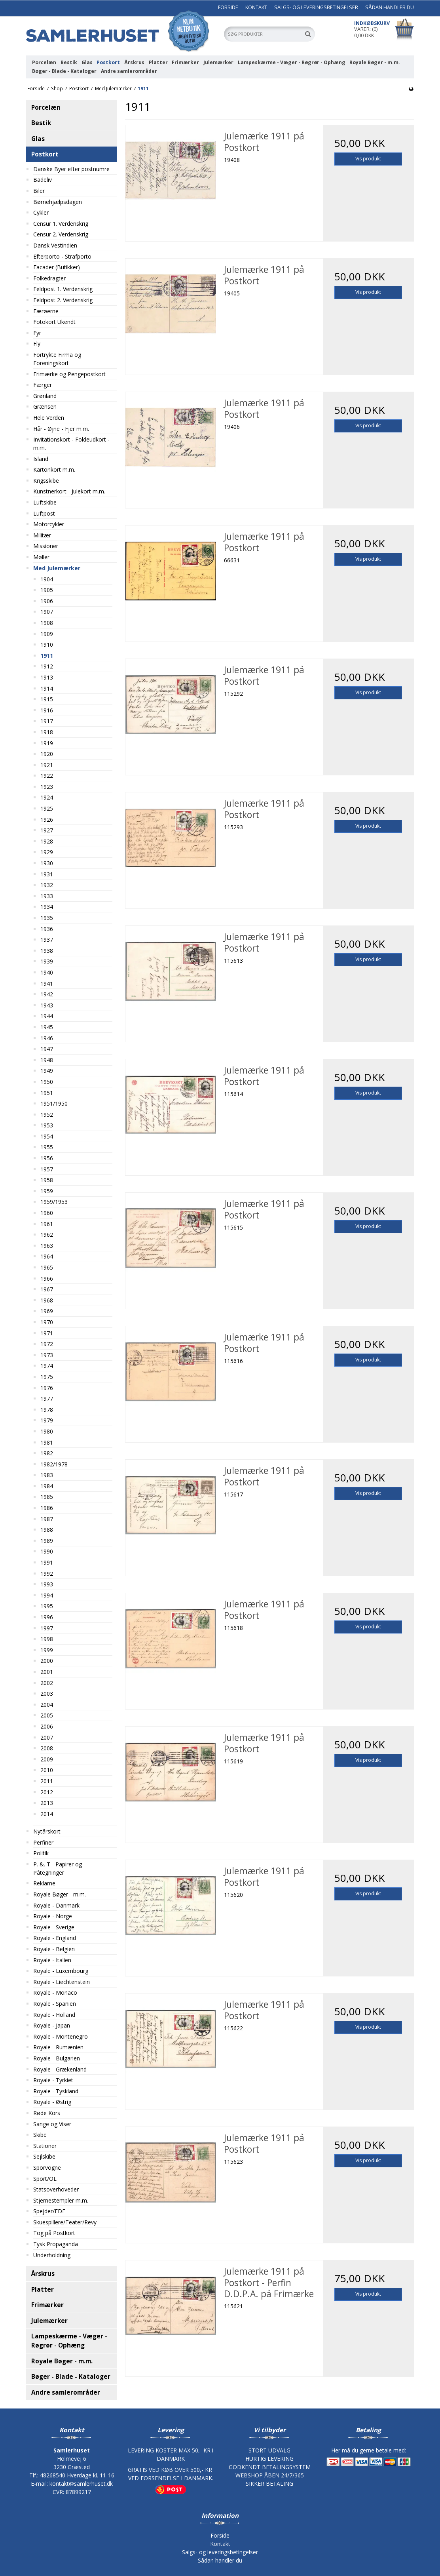 This screenshot has height=2576, width=440. I want to click on 1947, so click(46, 1049).